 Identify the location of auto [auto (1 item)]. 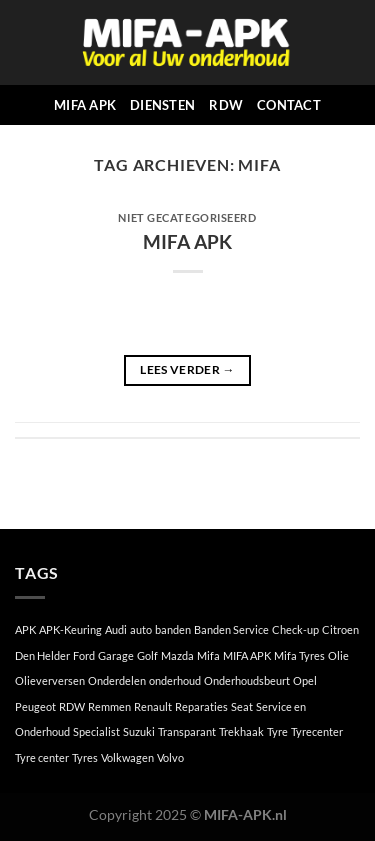
(141, 629).